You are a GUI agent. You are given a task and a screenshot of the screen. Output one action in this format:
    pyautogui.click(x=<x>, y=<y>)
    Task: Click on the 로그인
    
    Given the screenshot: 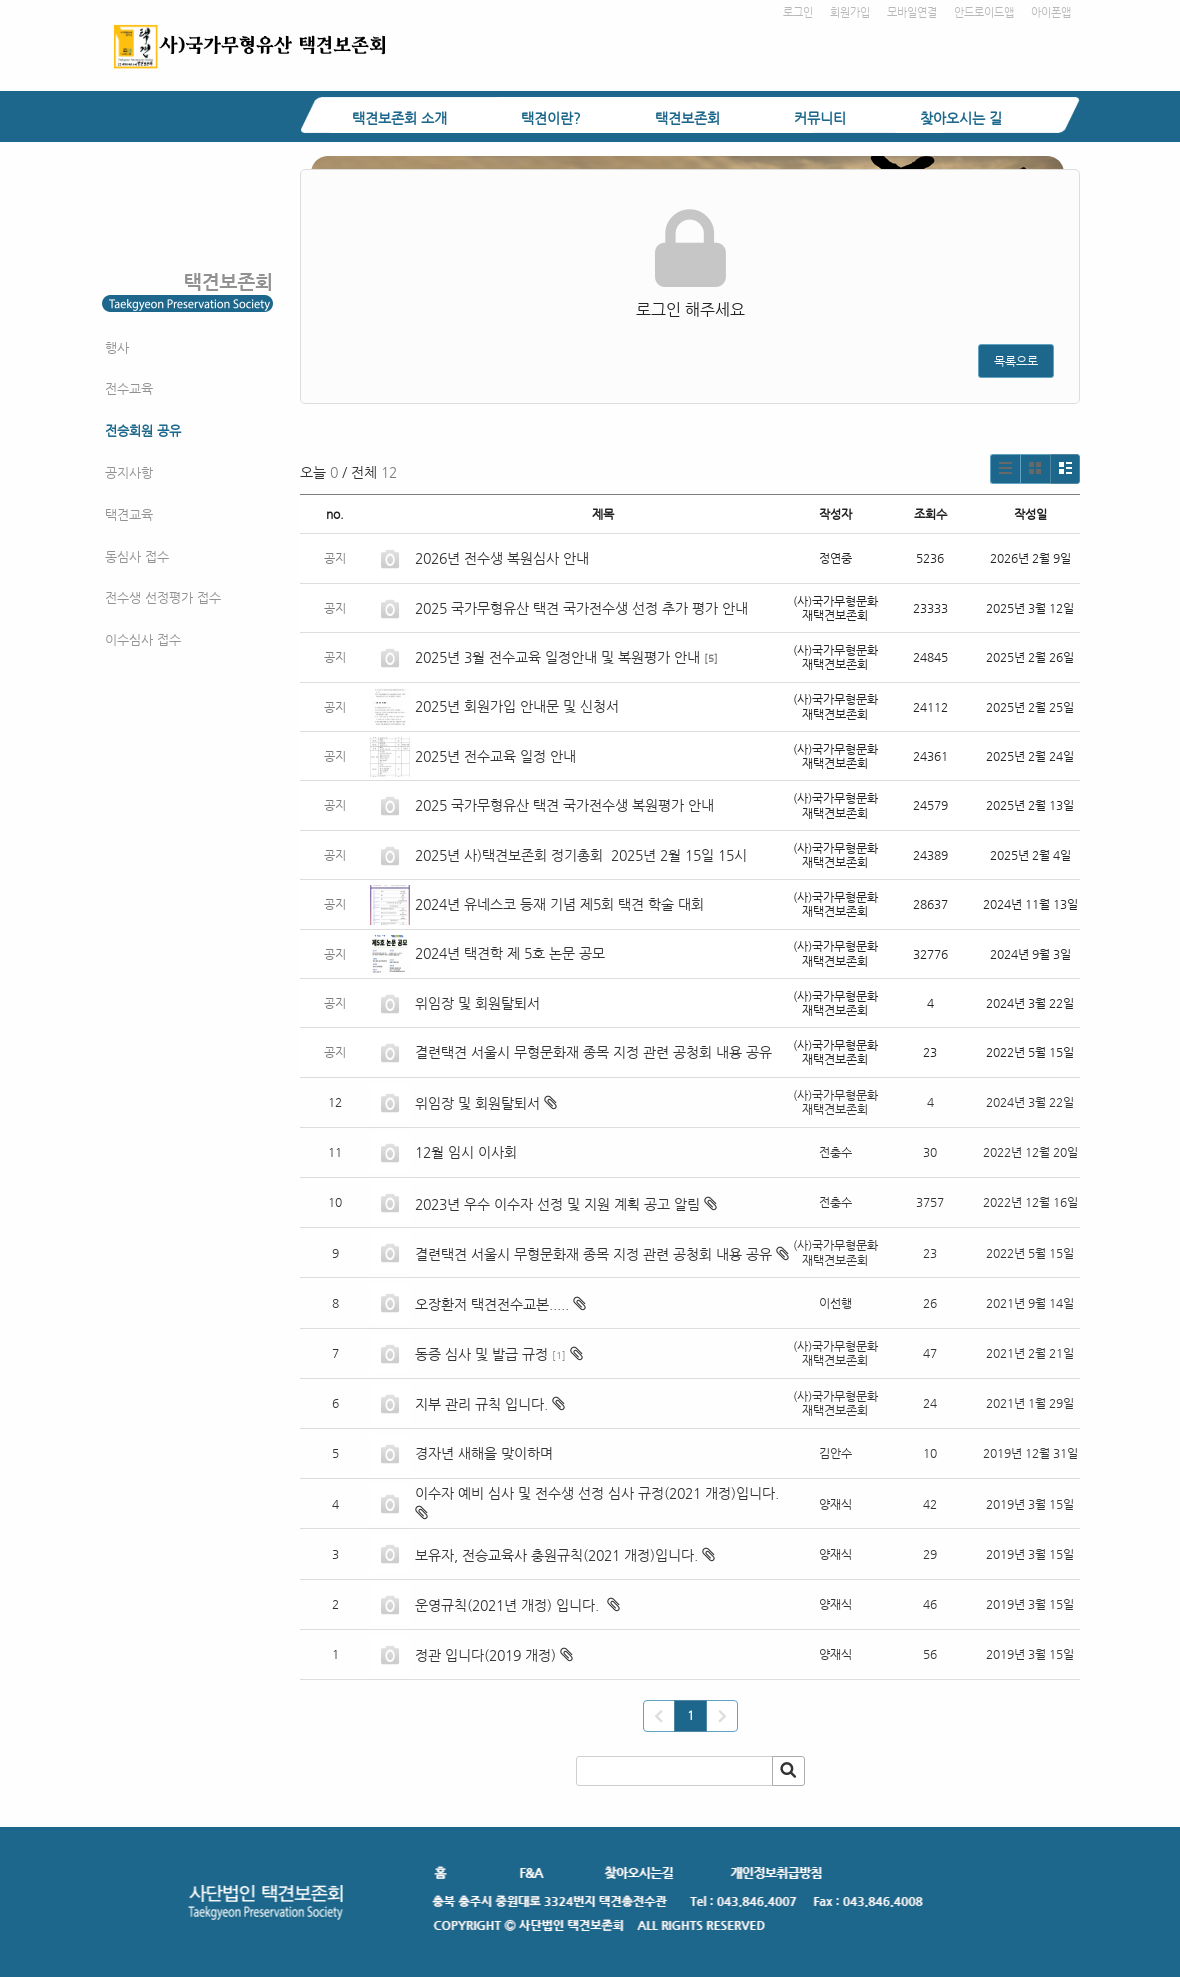 What is the action you would take?
    pyautogui.click(x=798, y=12)
    